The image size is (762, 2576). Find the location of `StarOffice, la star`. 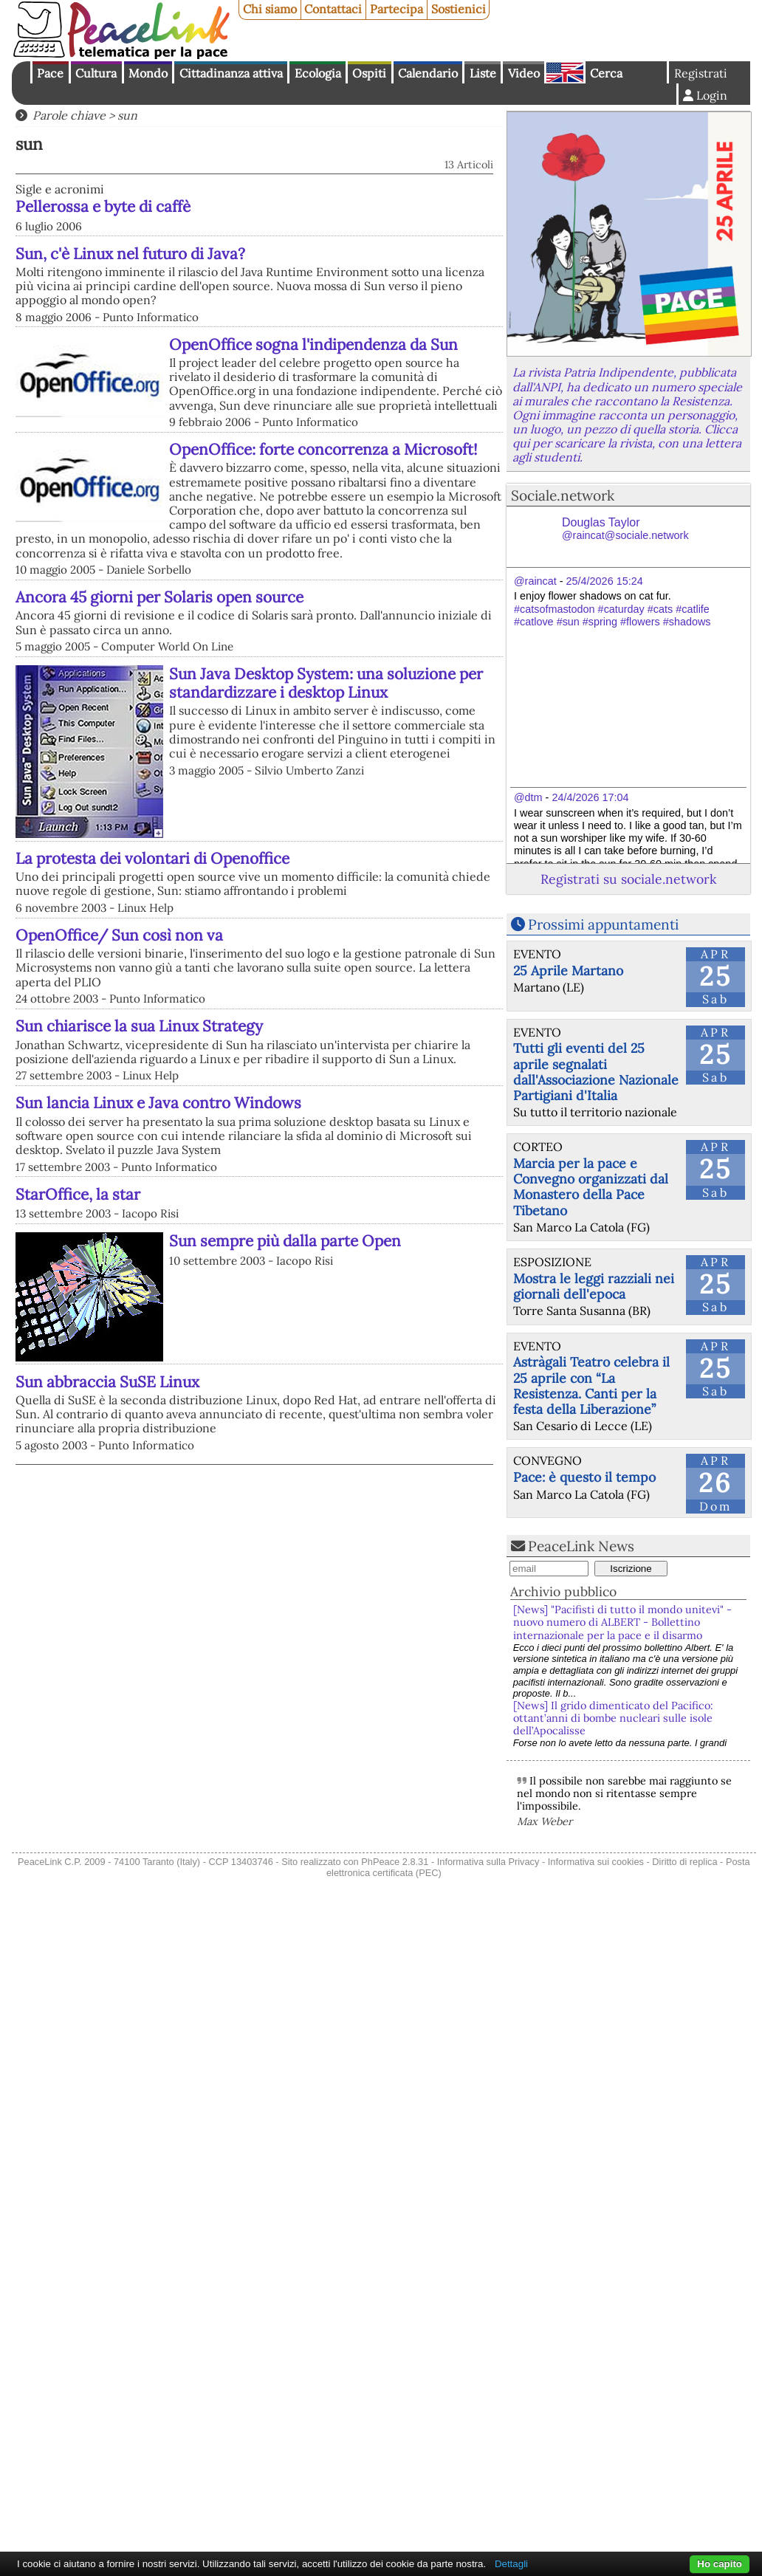

StarOffice, la star is located at coordinates (78, 1194).